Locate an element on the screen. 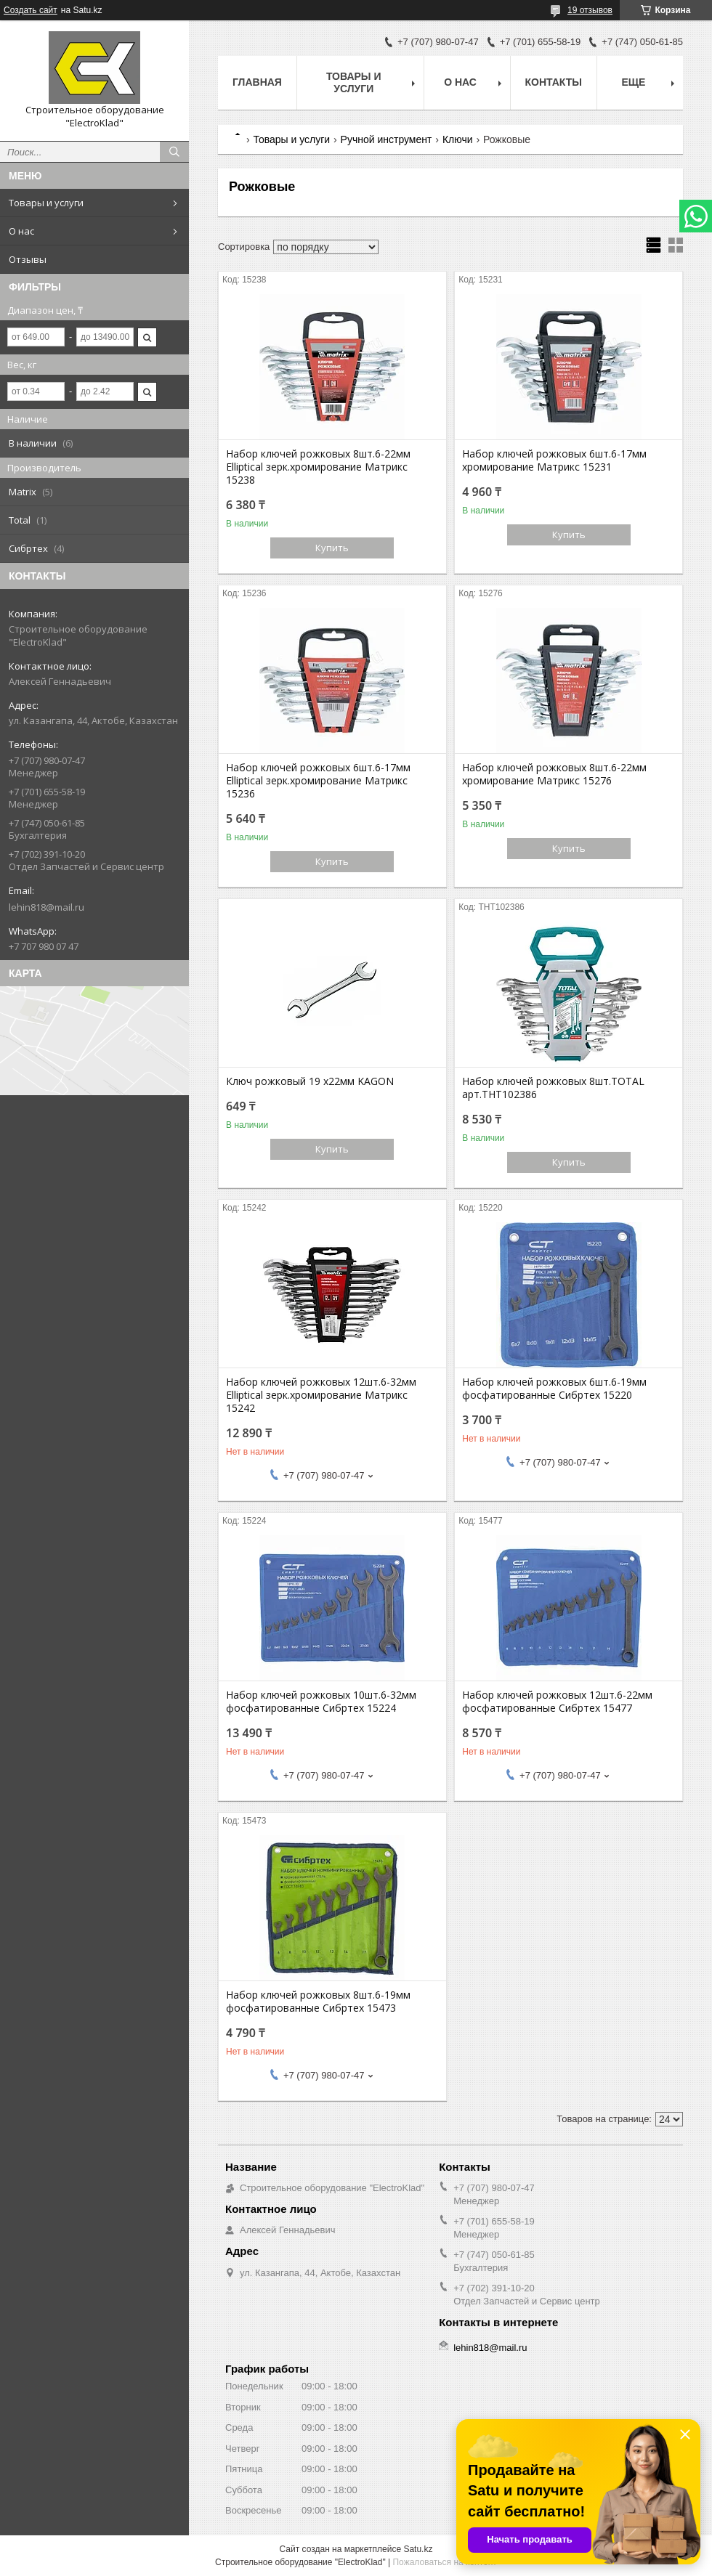 Image resolution: width=712 pixels, height=2576 pixels. Контакты is located at coordinates (553, 82).